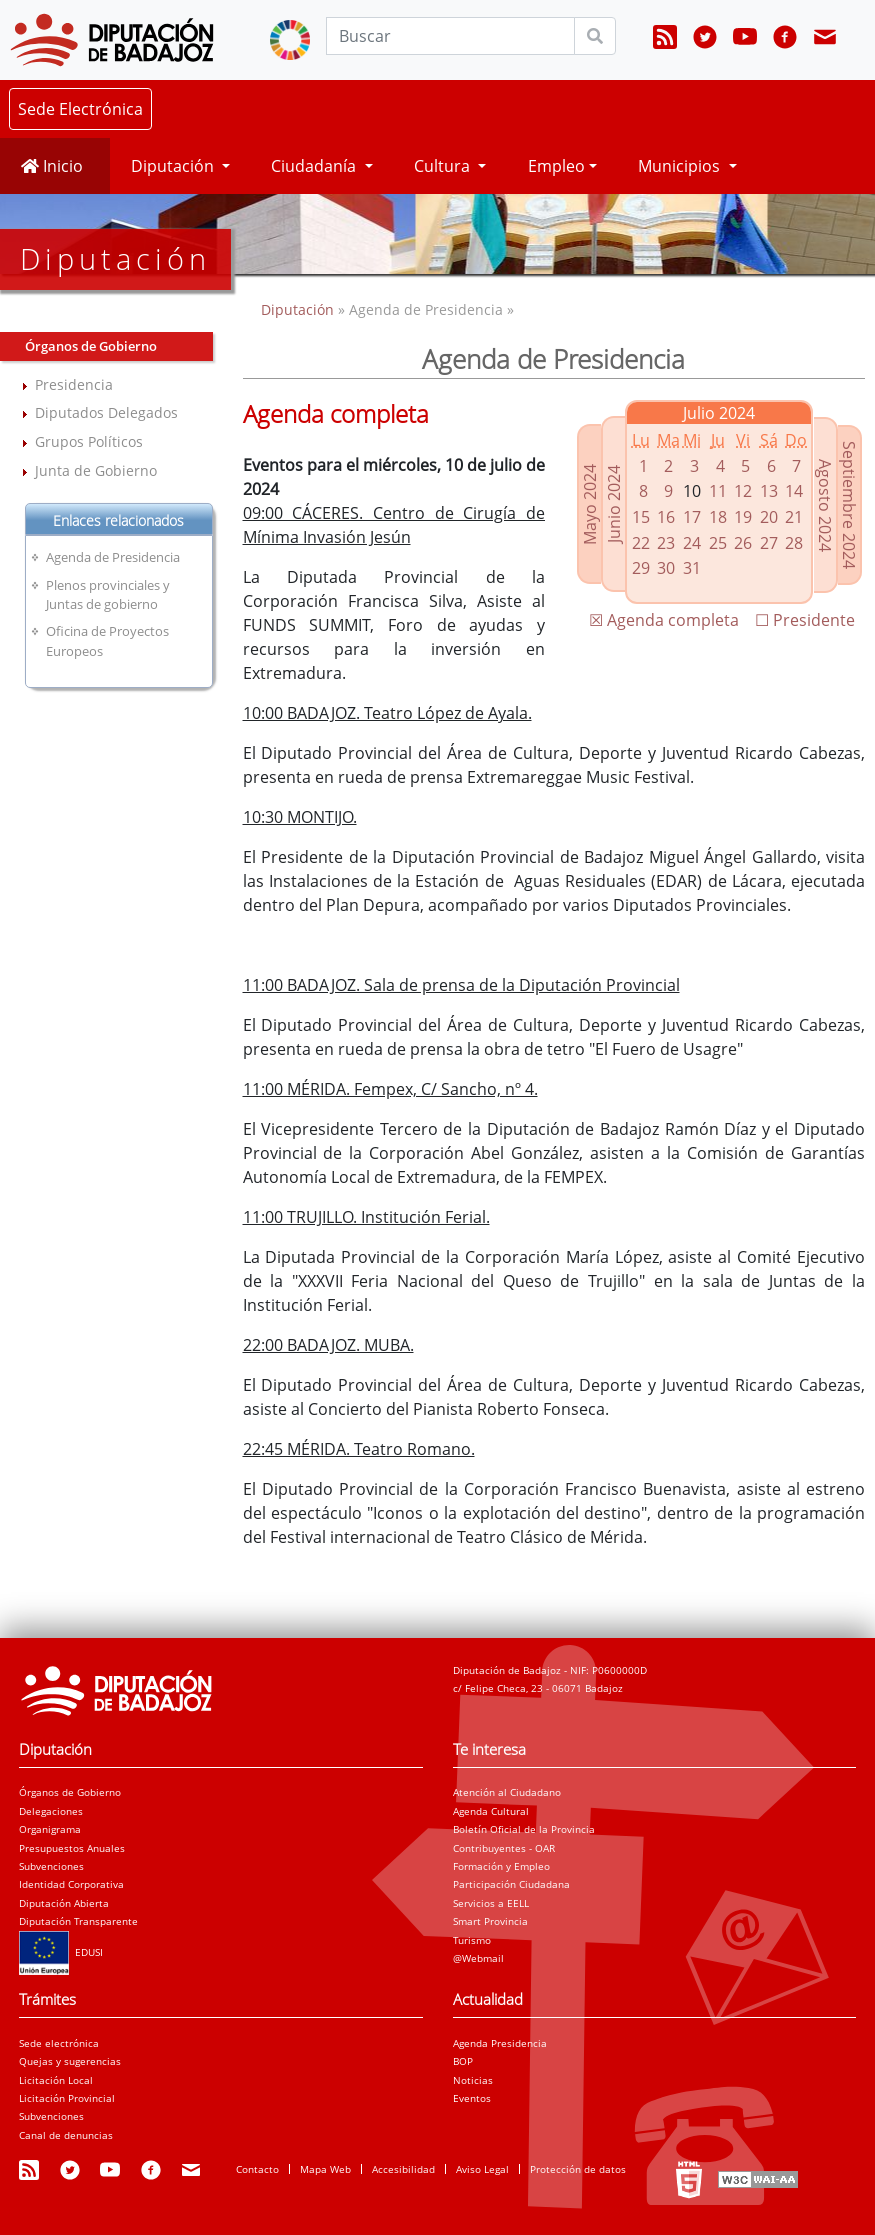 Image resolution: width=875 pixels, height=2235 pixels. What do you see at coordinates (70, 2061) in the screenshot?
I see `Quejas y sugerencias` at bounding box center [70, 2061].